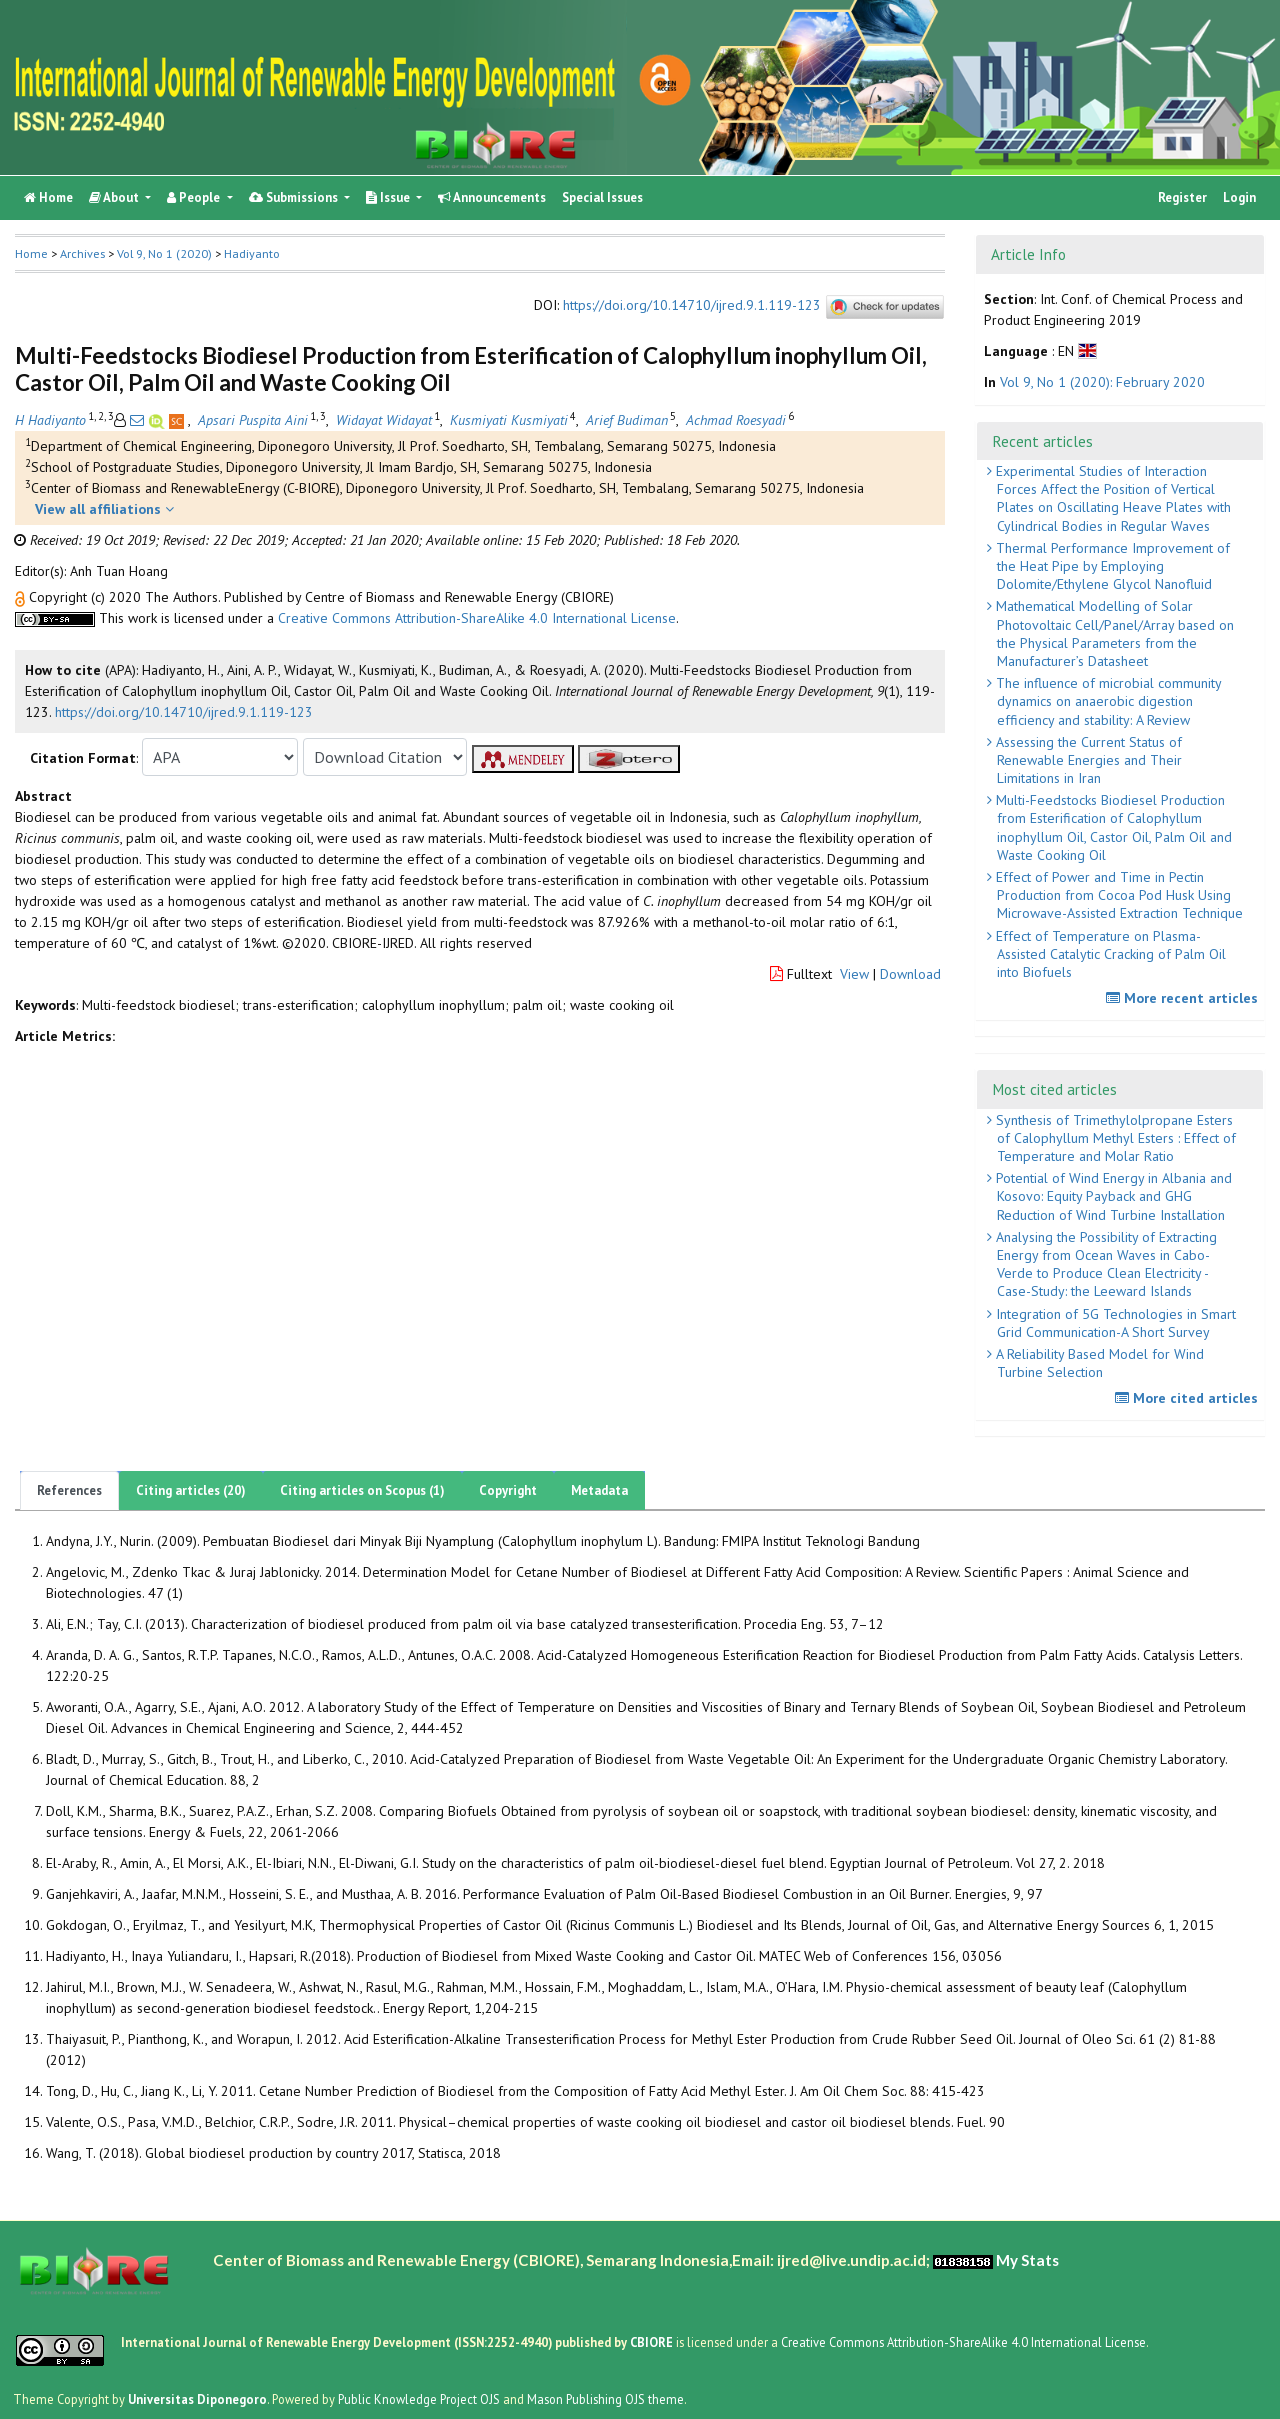 The width and height of the screenshot is (1280, 2419). Describe the element at coordinates (115, 197) in the screenshot. I see `About` at that location.